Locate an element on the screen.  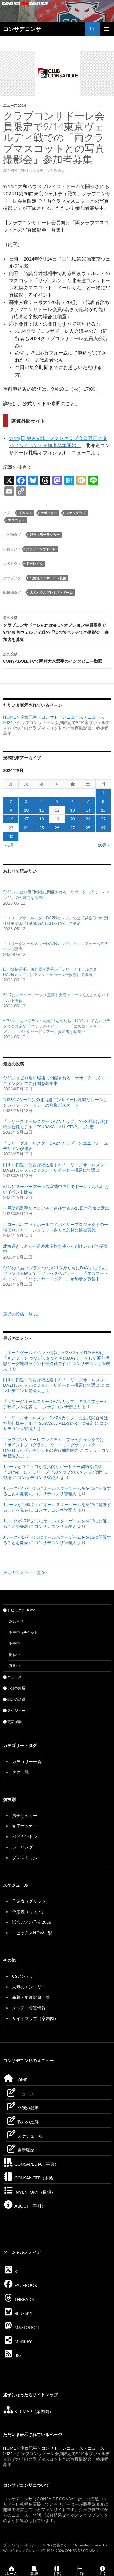
ABOUT（手引） is located at coordinates (24, 2205).